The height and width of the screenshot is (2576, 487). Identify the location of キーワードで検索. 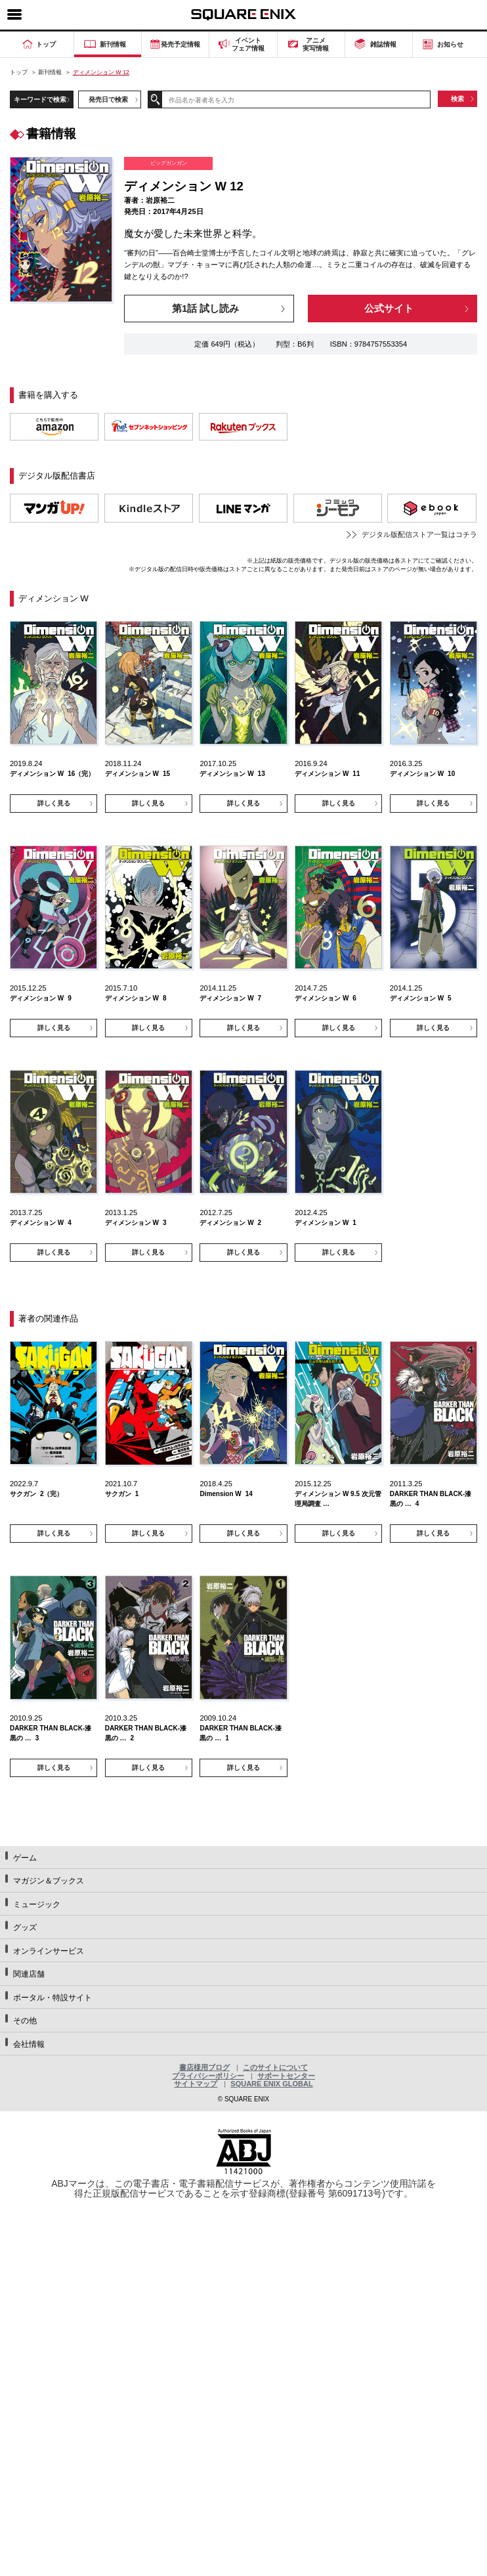
(40, 99).